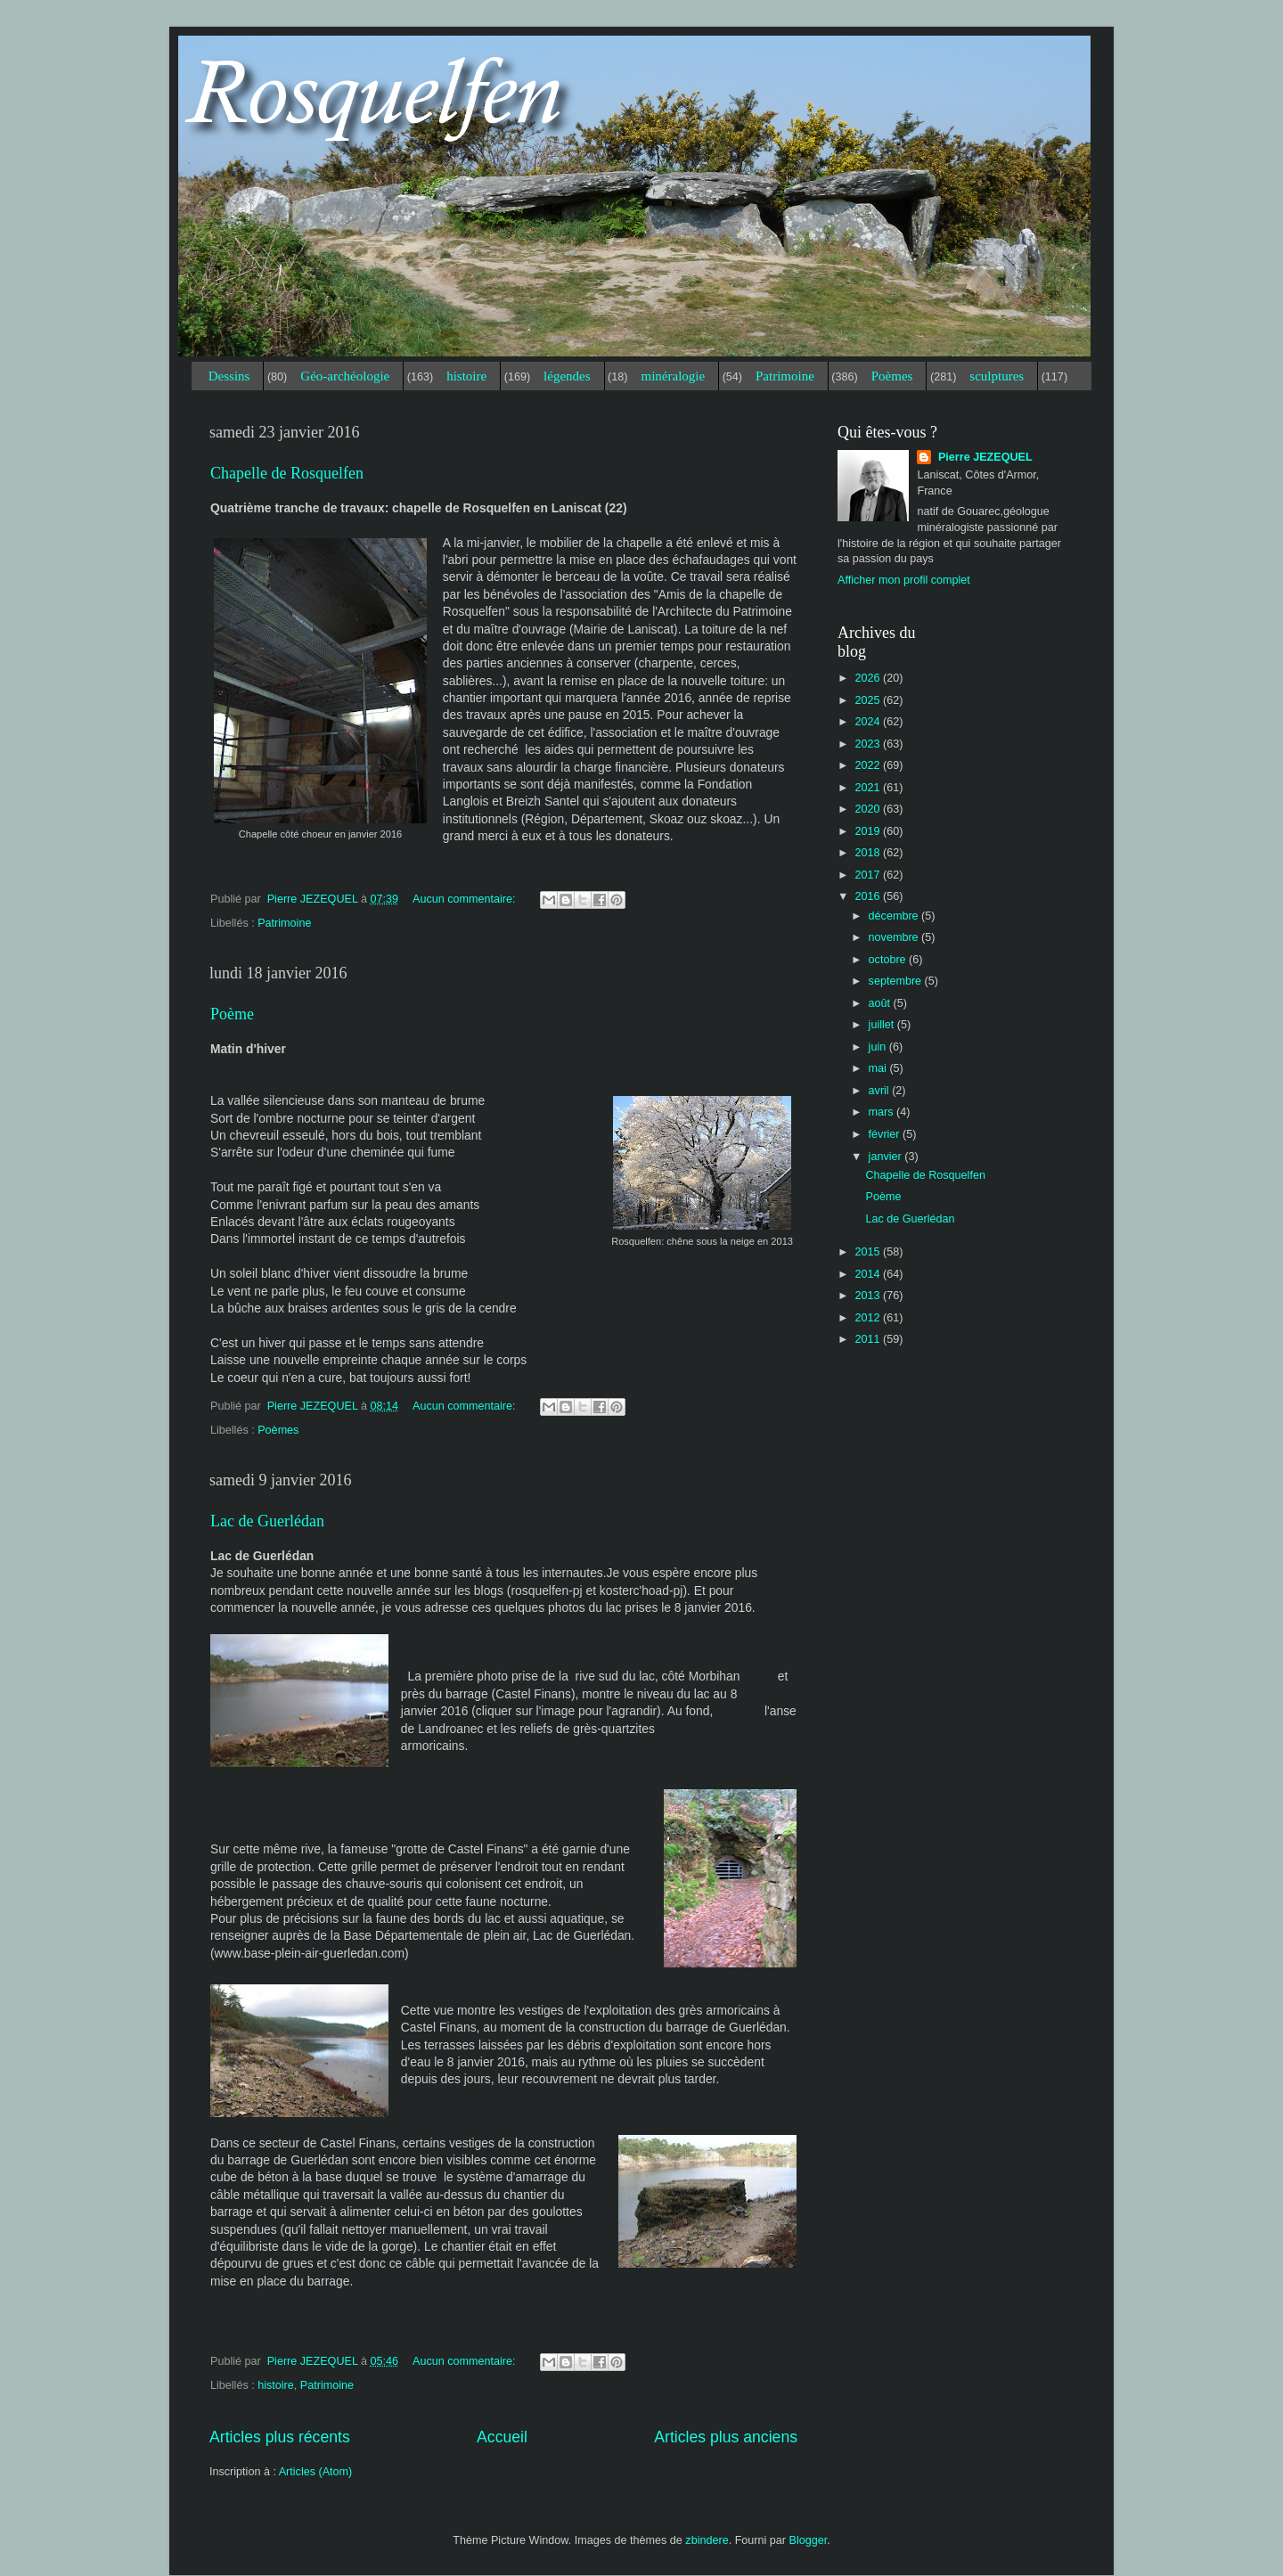  What do you see at coordinates (868, 1318) in the screenshot?
I see `2012` at bounding box center [868, 1318].